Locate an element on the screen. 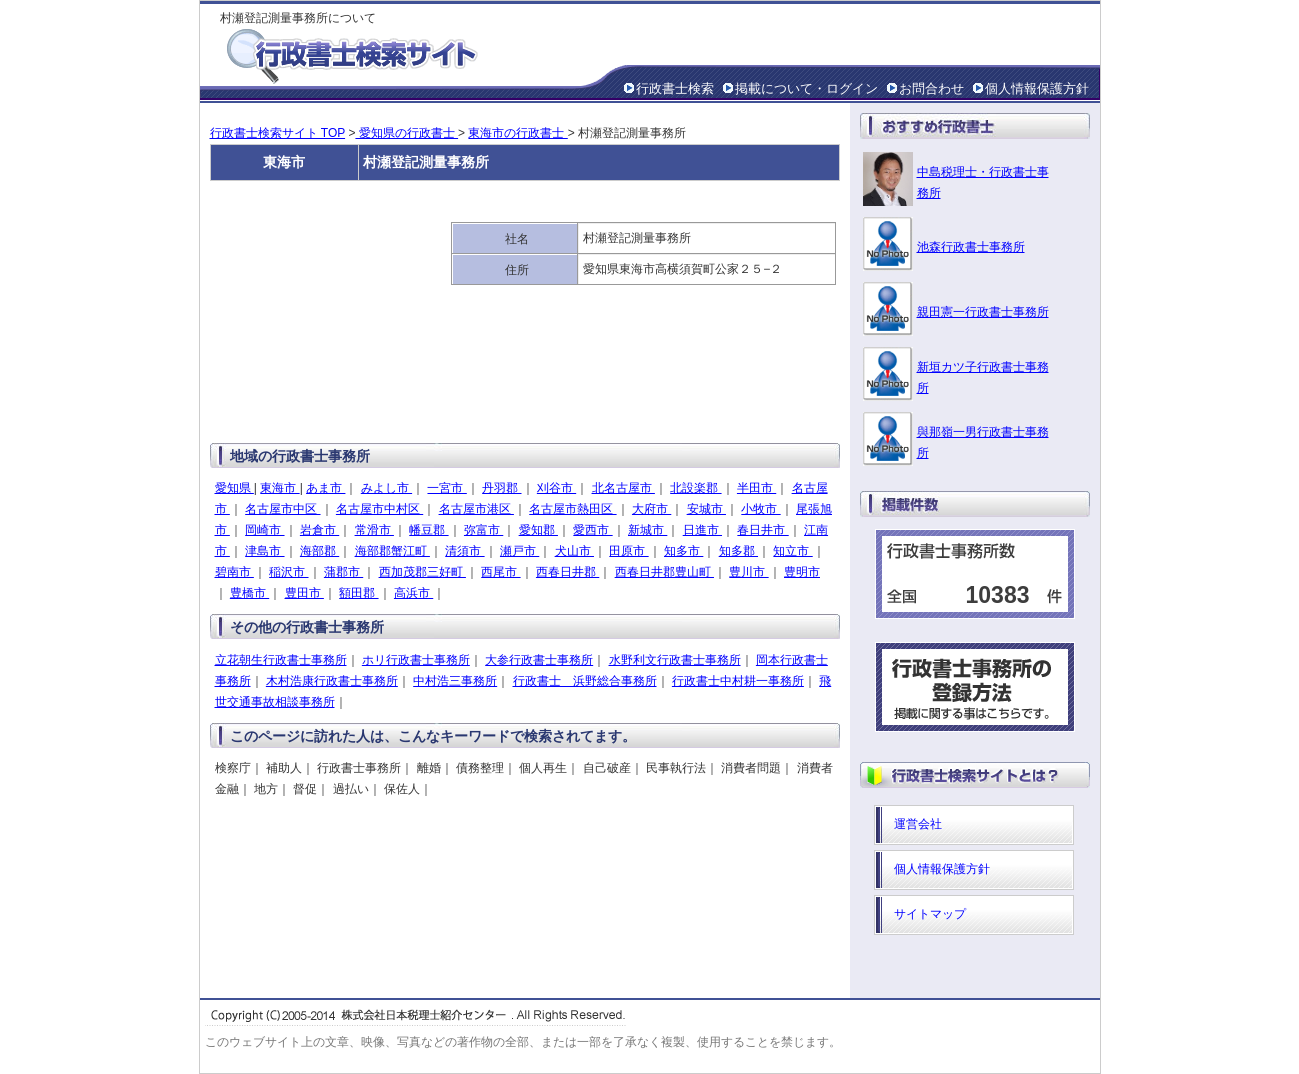  水野利文行政書士事務所 is located at coordinates (675, 660).